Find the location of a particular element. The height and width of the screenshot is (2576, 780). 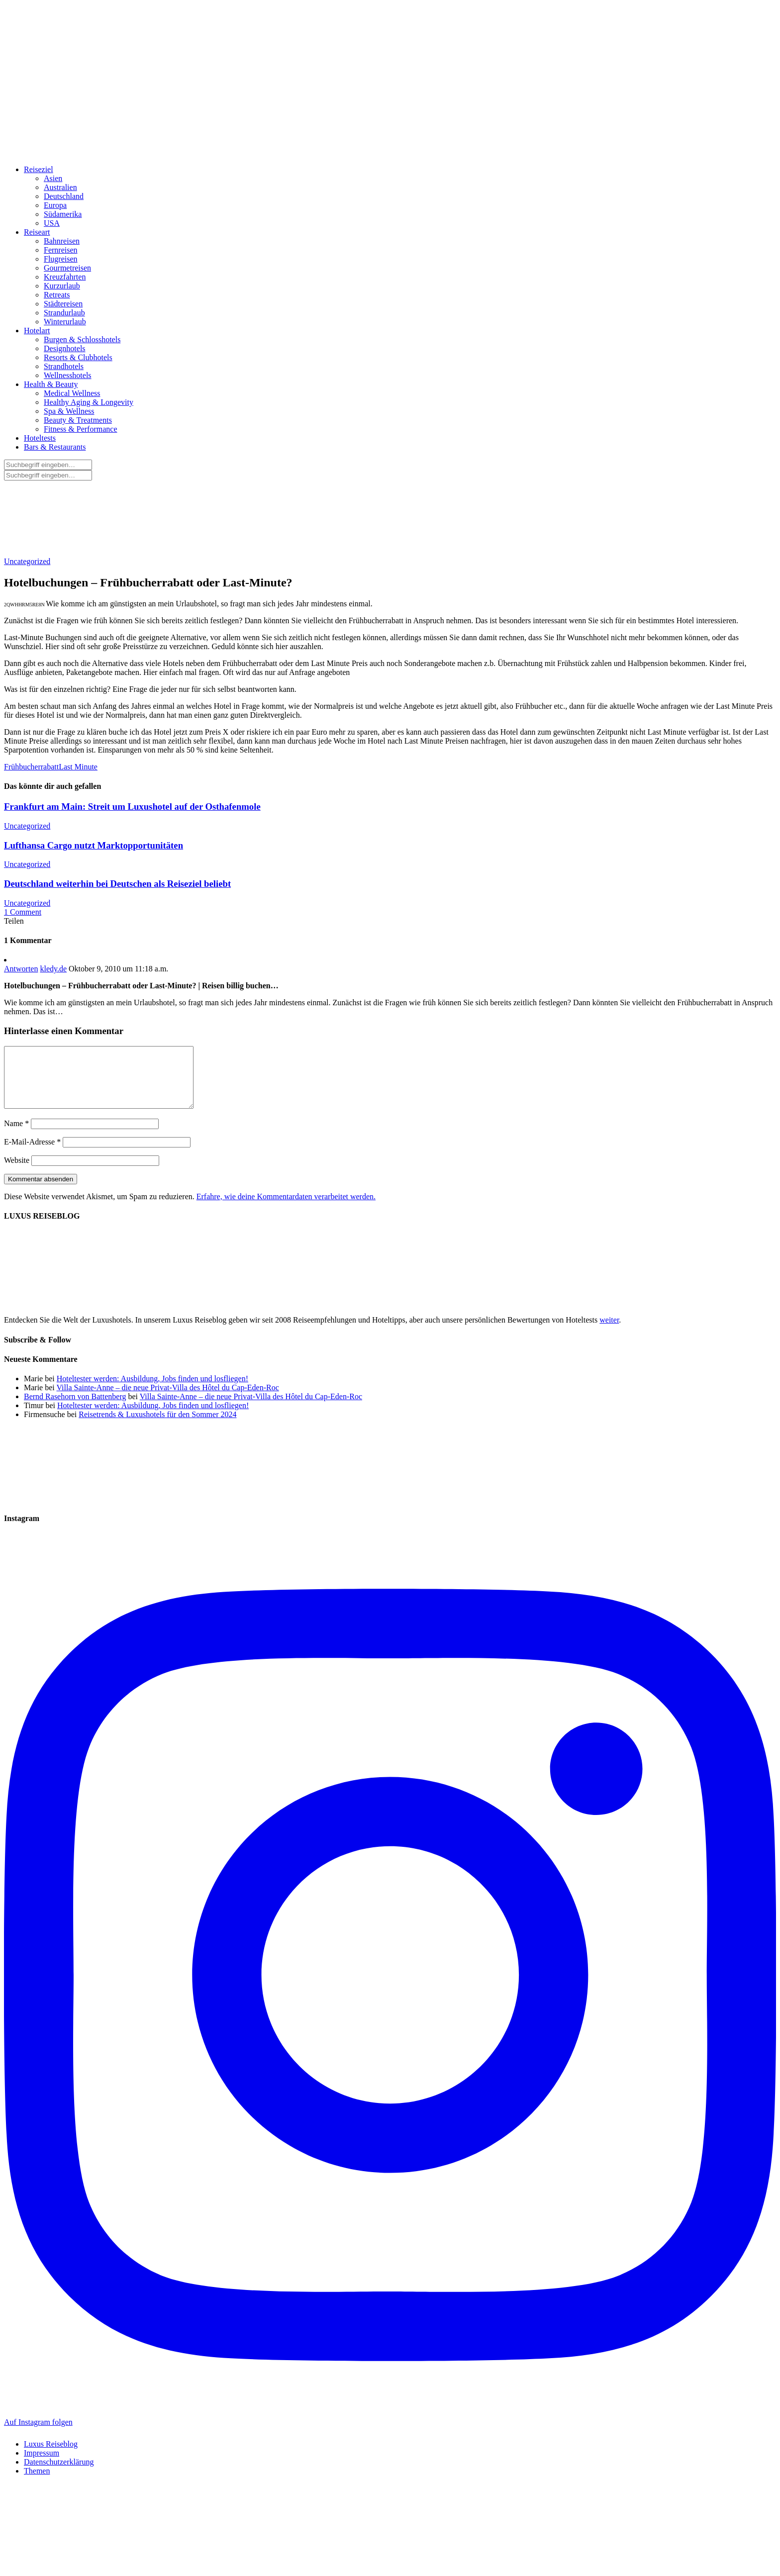

Hotelart is located at coordinates (37, 330).